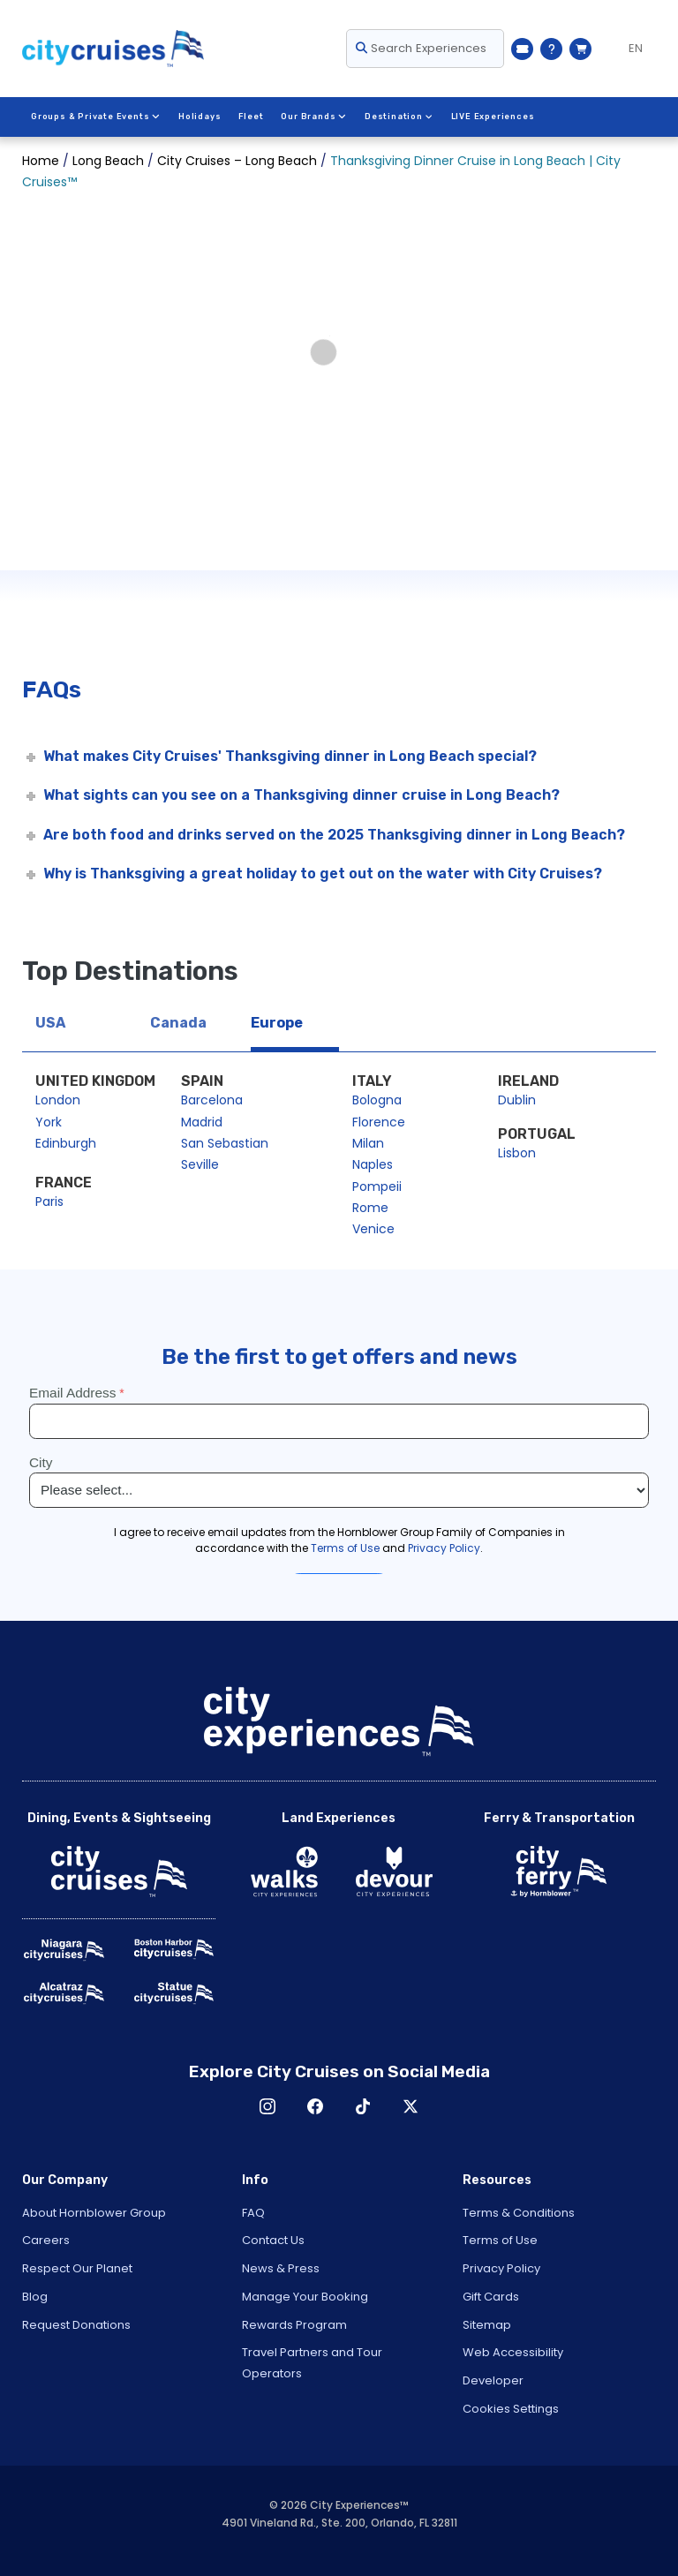 This screenshot has width=678, height=2576. What do you see at coordinates (487, 2324) in the screenshot?
I see `Sitemap` at bounding box center [487, 2324].